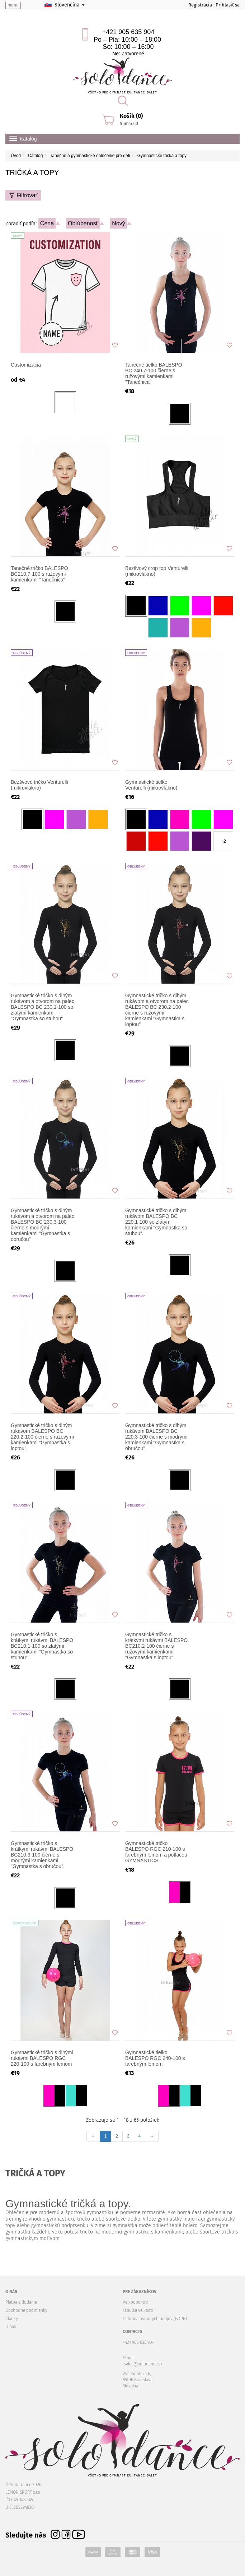 The image size is (245, 2576). Describe the element at coordinates (42, 1436) in the screenshot. I see `Gymnastické tričko s dlhým rukávom BALESPO BС 220.2-100 čierne s ružovými kamienkami "Gymnastka s loptou".` at that location.